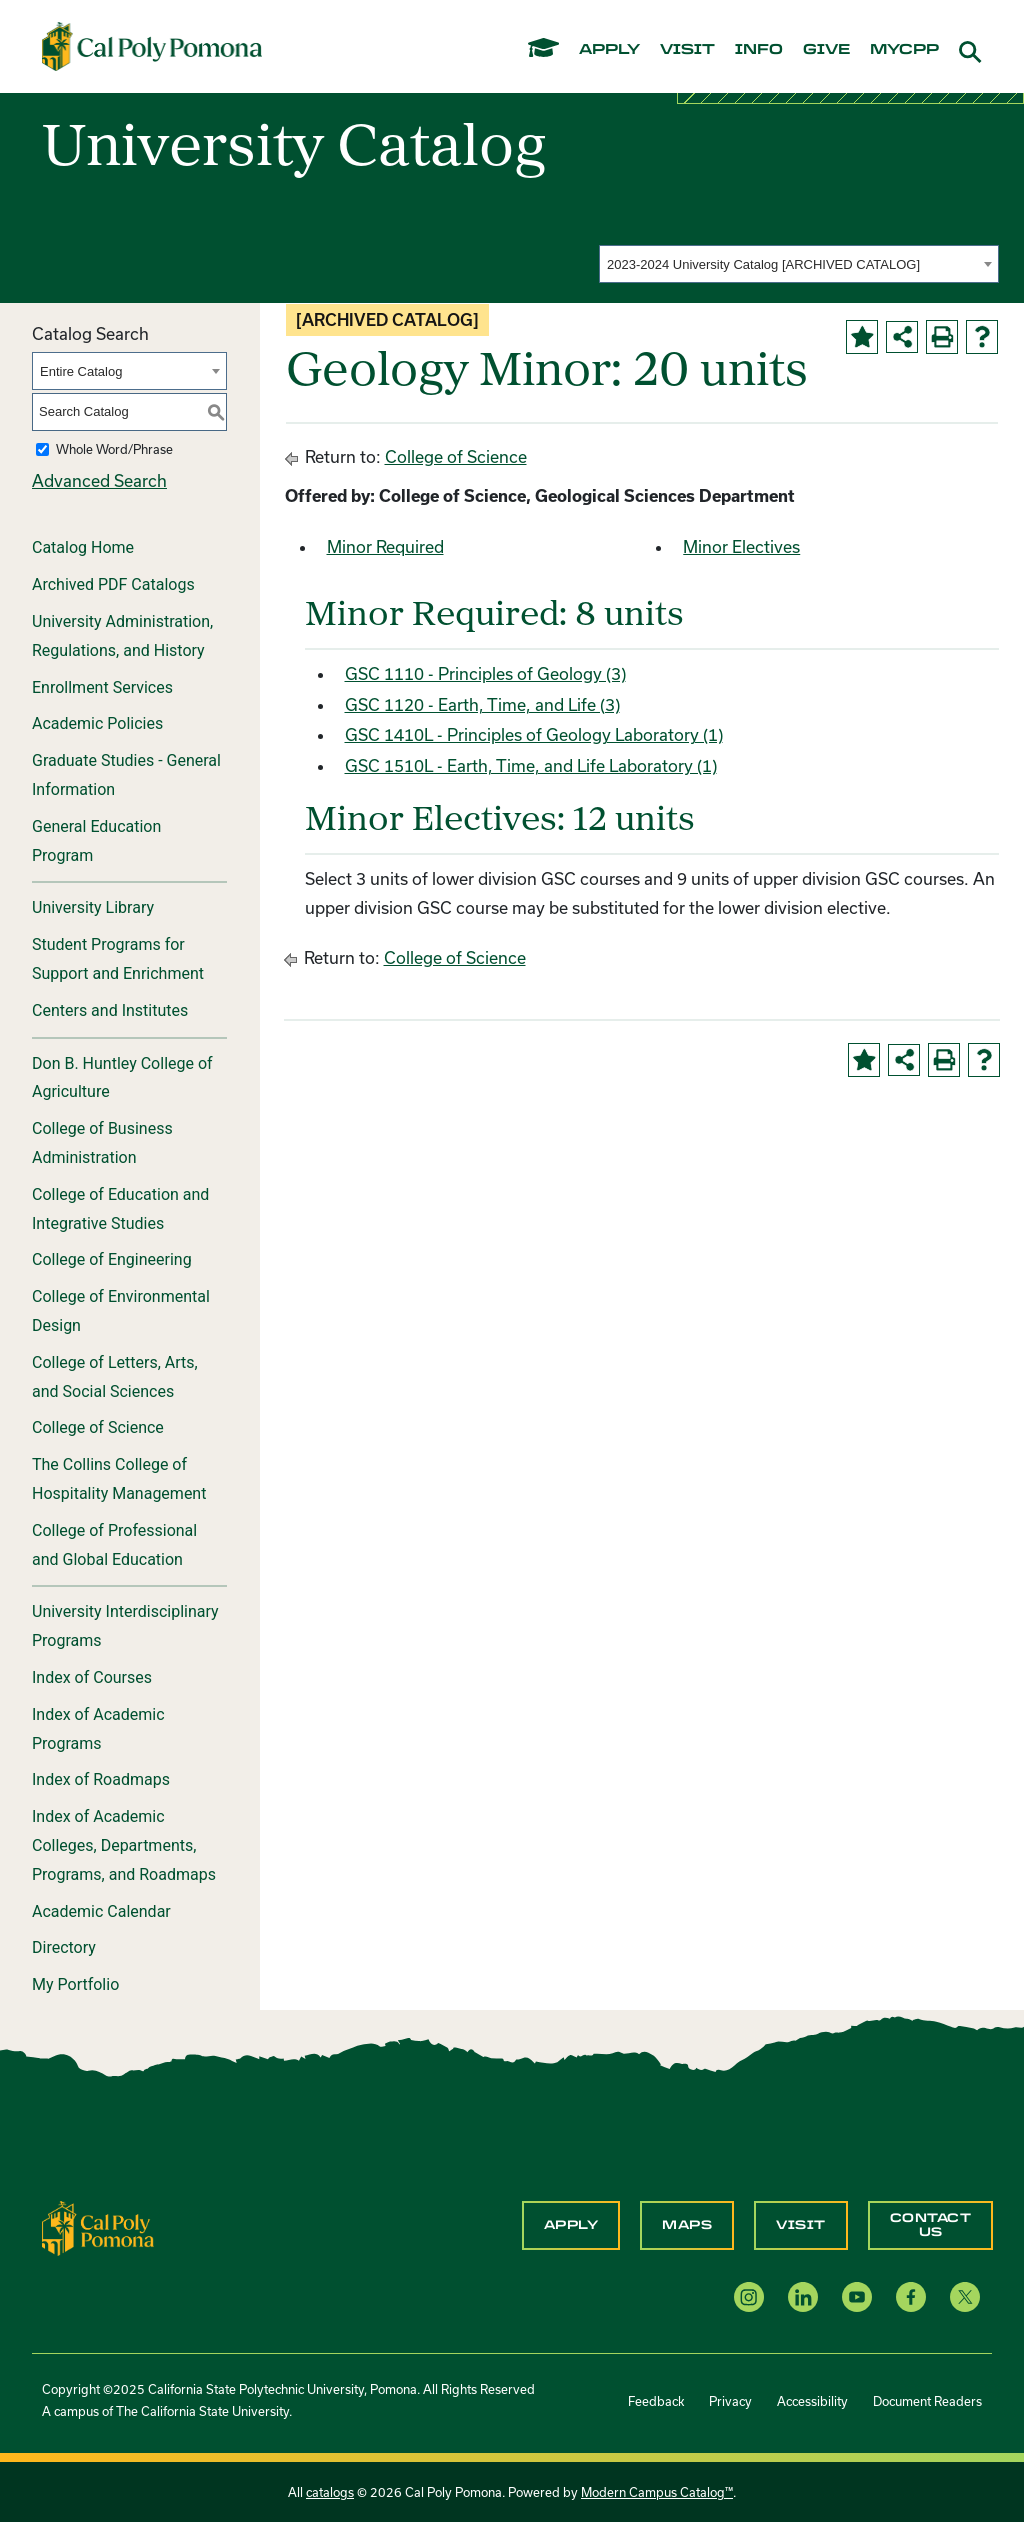 Image resolution: width=1024 pixels, height=2522 pixels. Describe the element at coordinates (609, 50) in the screenshot. I see `apply` at that location.